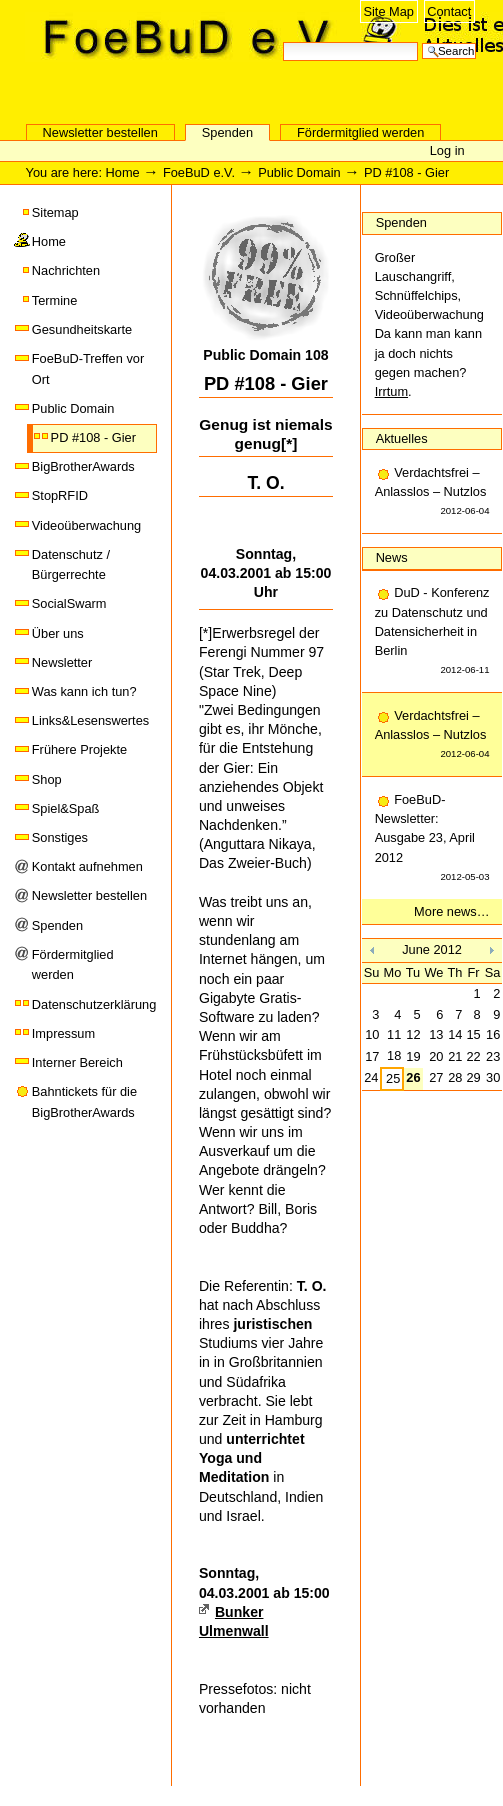 Image resolution: width=503 pixels, height=1806 pixels. What do you see at coordinates (58, 633) in the screenshot?
I see `Über uns` at bounding box center [58, 633].